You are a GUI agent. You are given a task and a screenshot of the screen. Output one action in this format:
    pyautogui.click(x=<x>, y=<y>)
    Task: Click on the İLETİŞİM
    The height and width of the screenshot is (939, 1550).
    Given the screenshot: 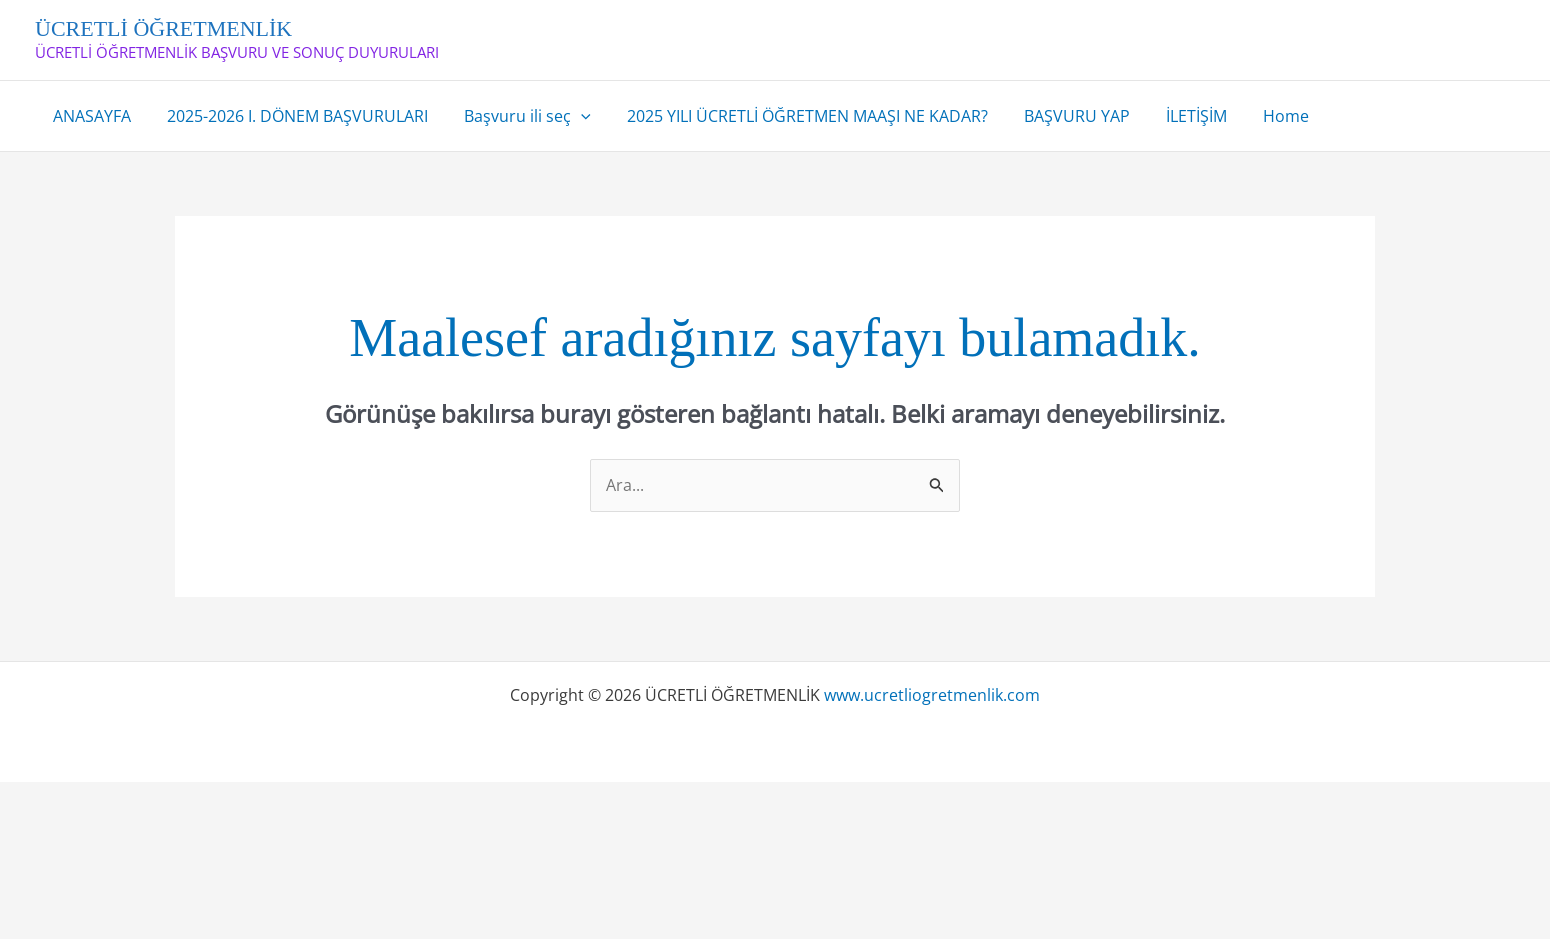 What is the action you would take?
    pyautogui.click(x=1174, y=116)
    